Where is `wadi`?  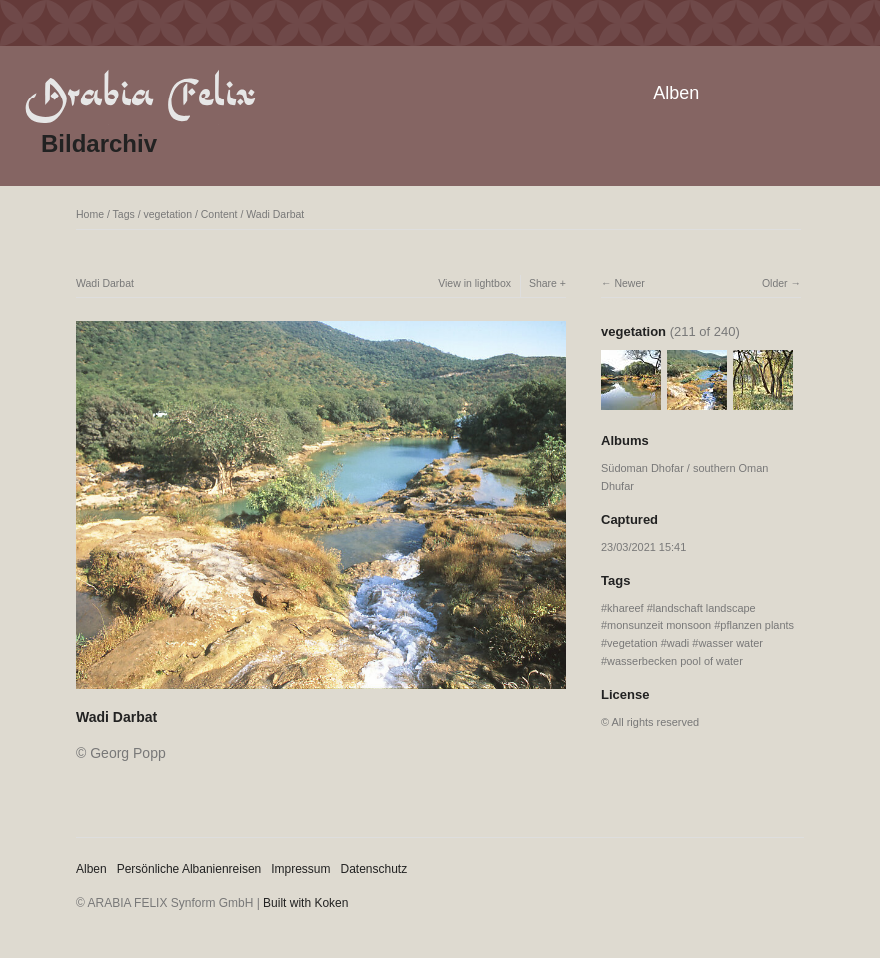
wadi is located at coordinates (678, 643).